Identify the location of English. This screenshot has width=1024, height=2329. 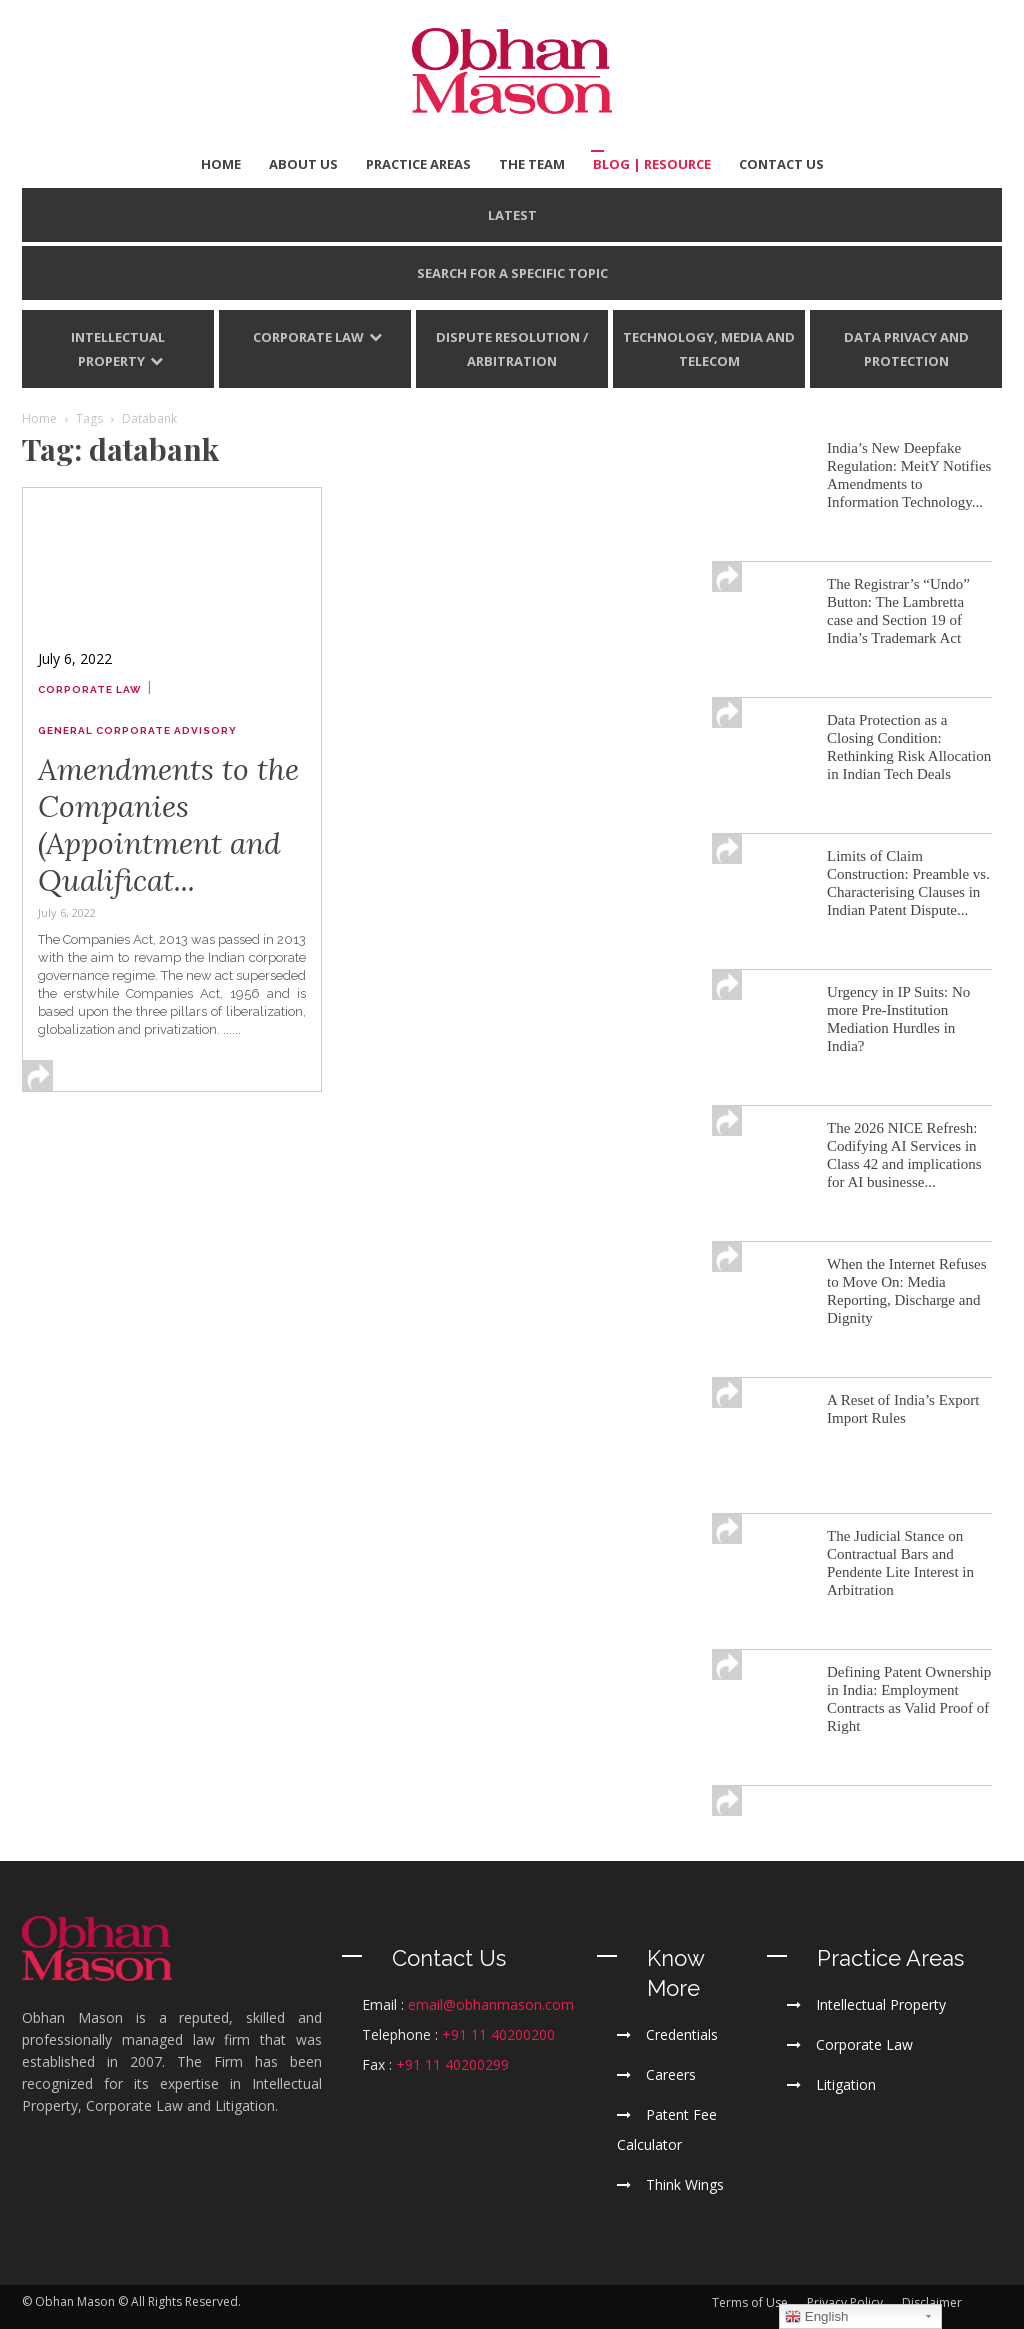
(816, 2317).